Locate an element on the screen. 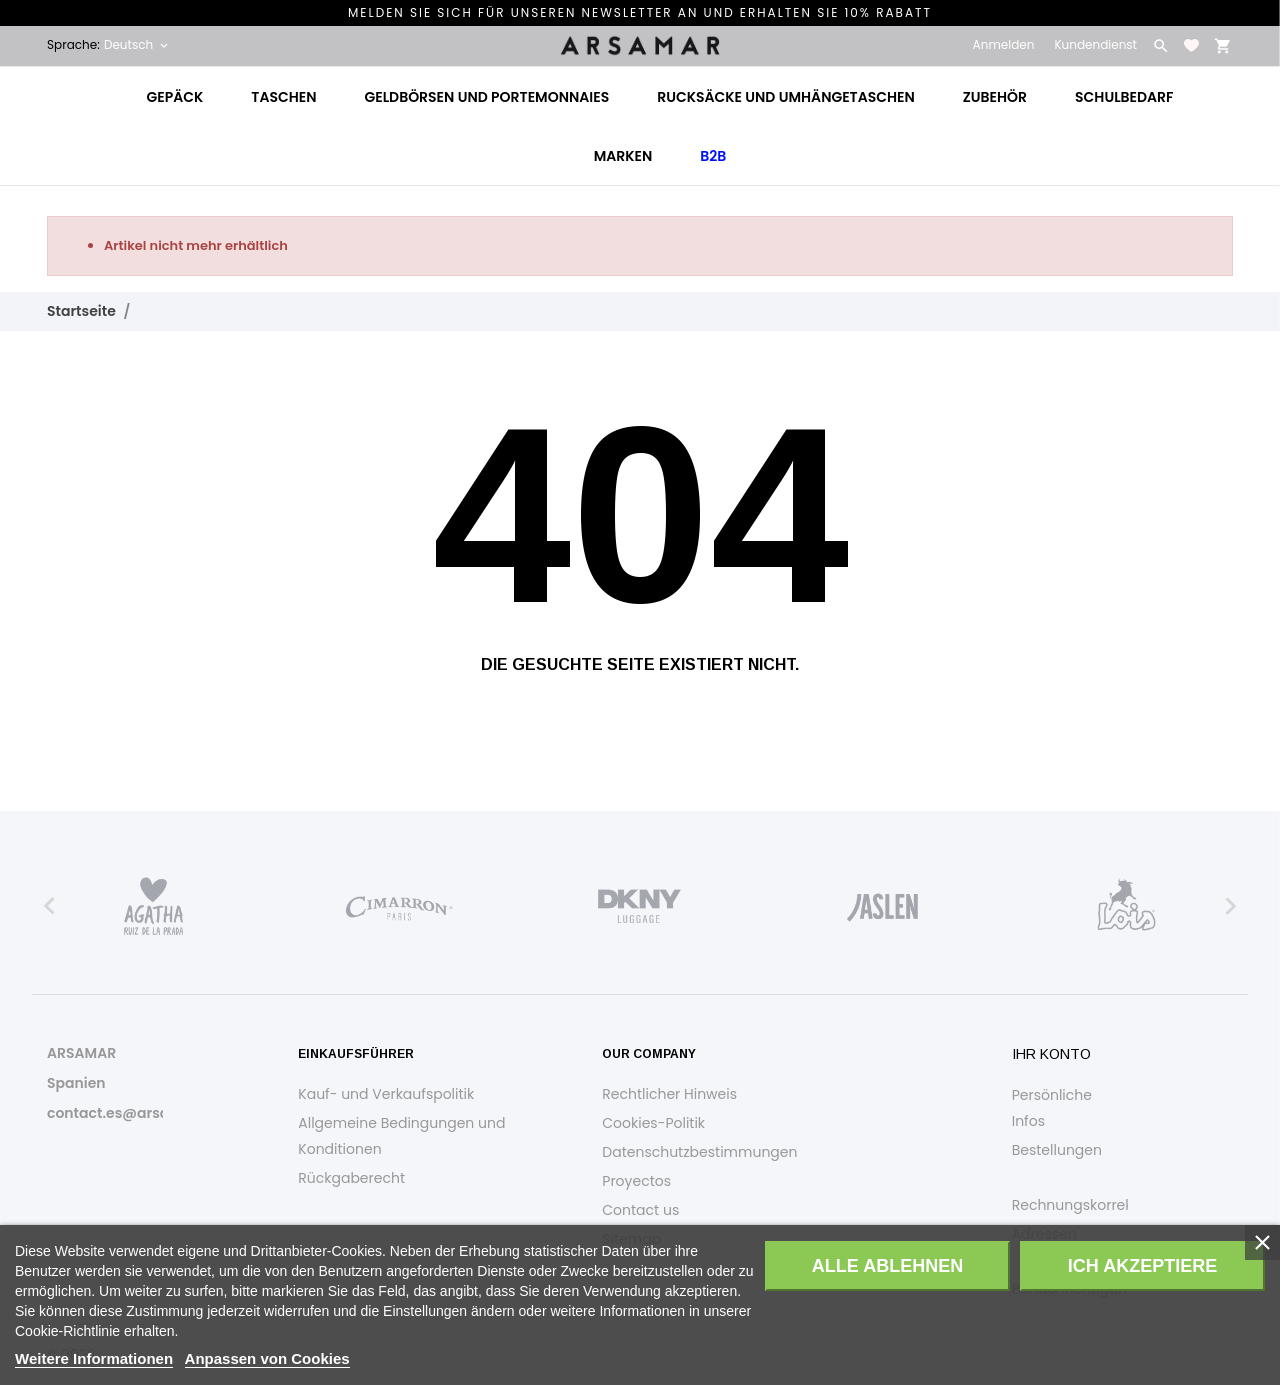 The height and width of the screenshot is (1385, 1280). Cookies-Politik is located at coordinates (653, 1123).